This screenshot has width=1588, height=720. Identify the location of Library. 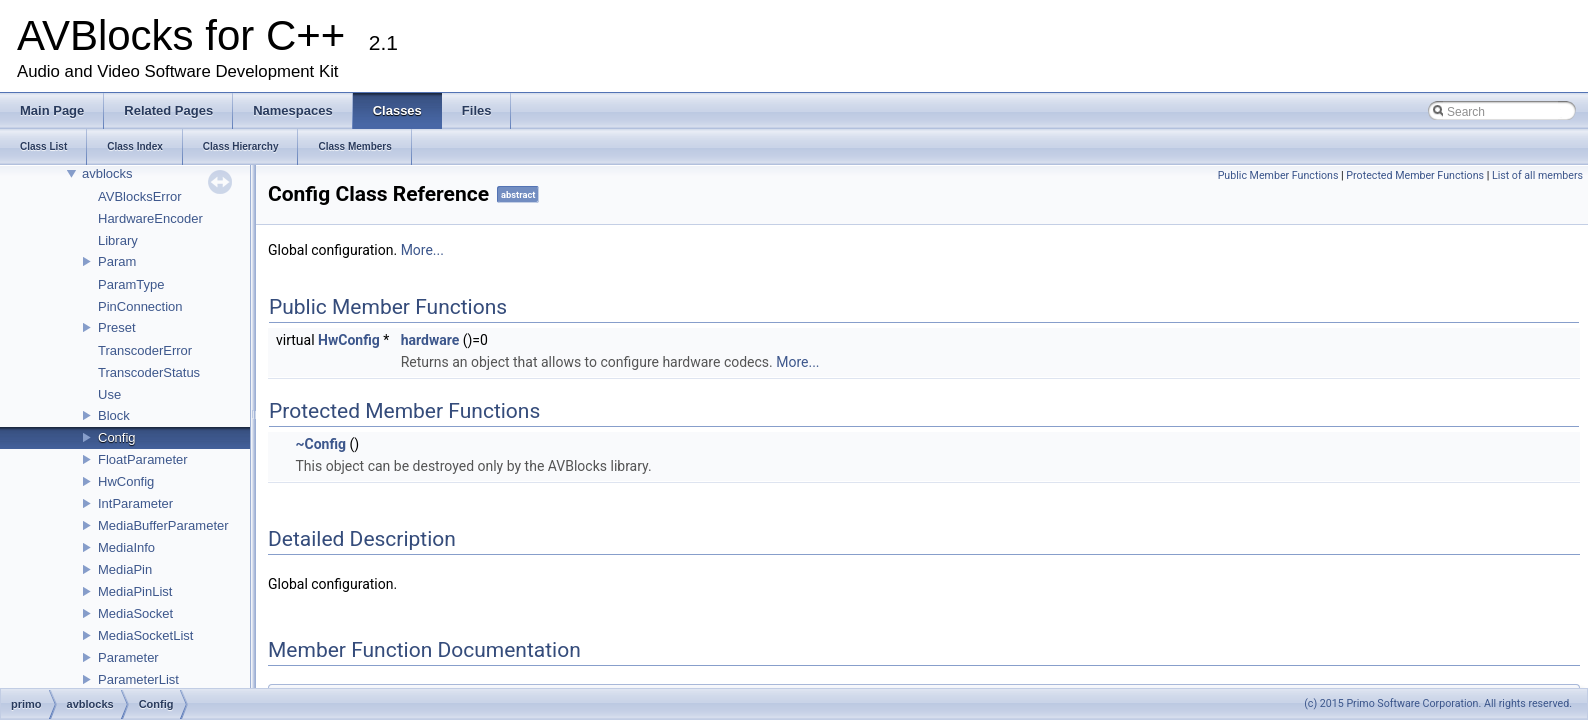
(118, 240).